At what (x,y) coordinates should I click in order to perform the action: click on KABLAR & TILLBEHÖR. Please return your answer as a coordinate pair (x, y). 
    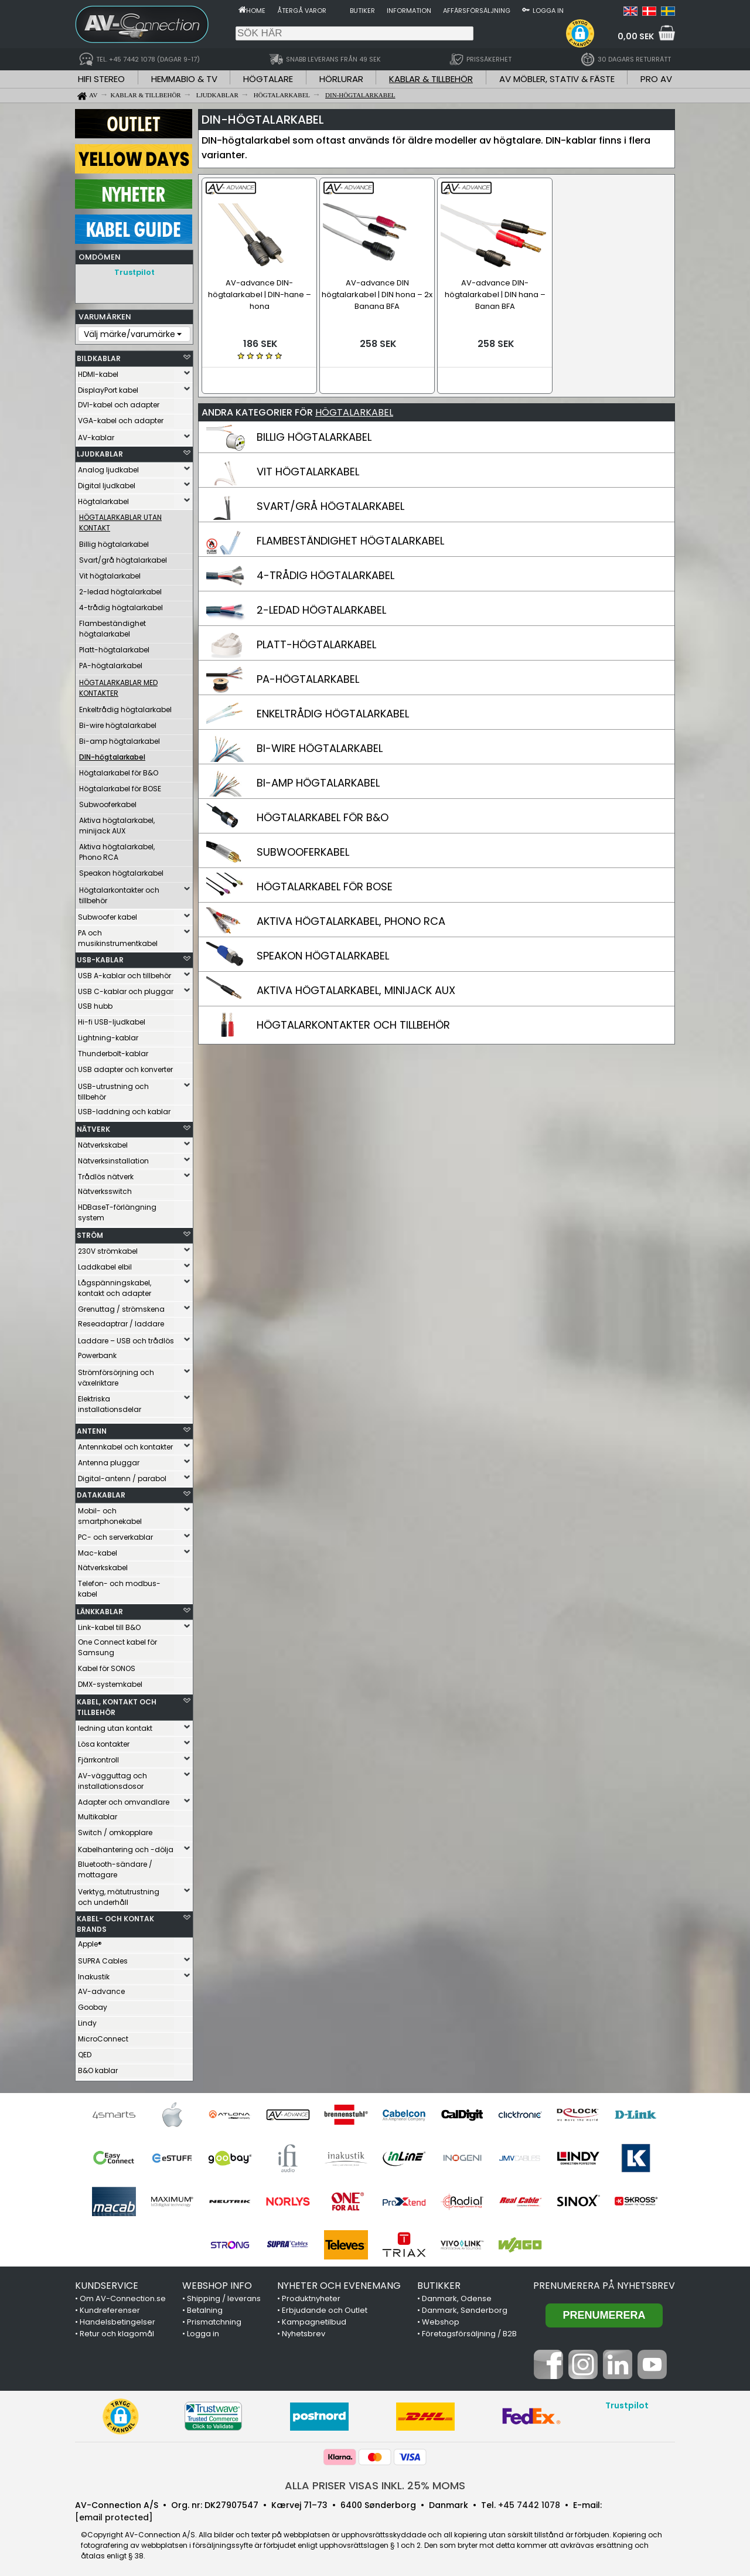
    Looking at the image, I should click on (431, 79).